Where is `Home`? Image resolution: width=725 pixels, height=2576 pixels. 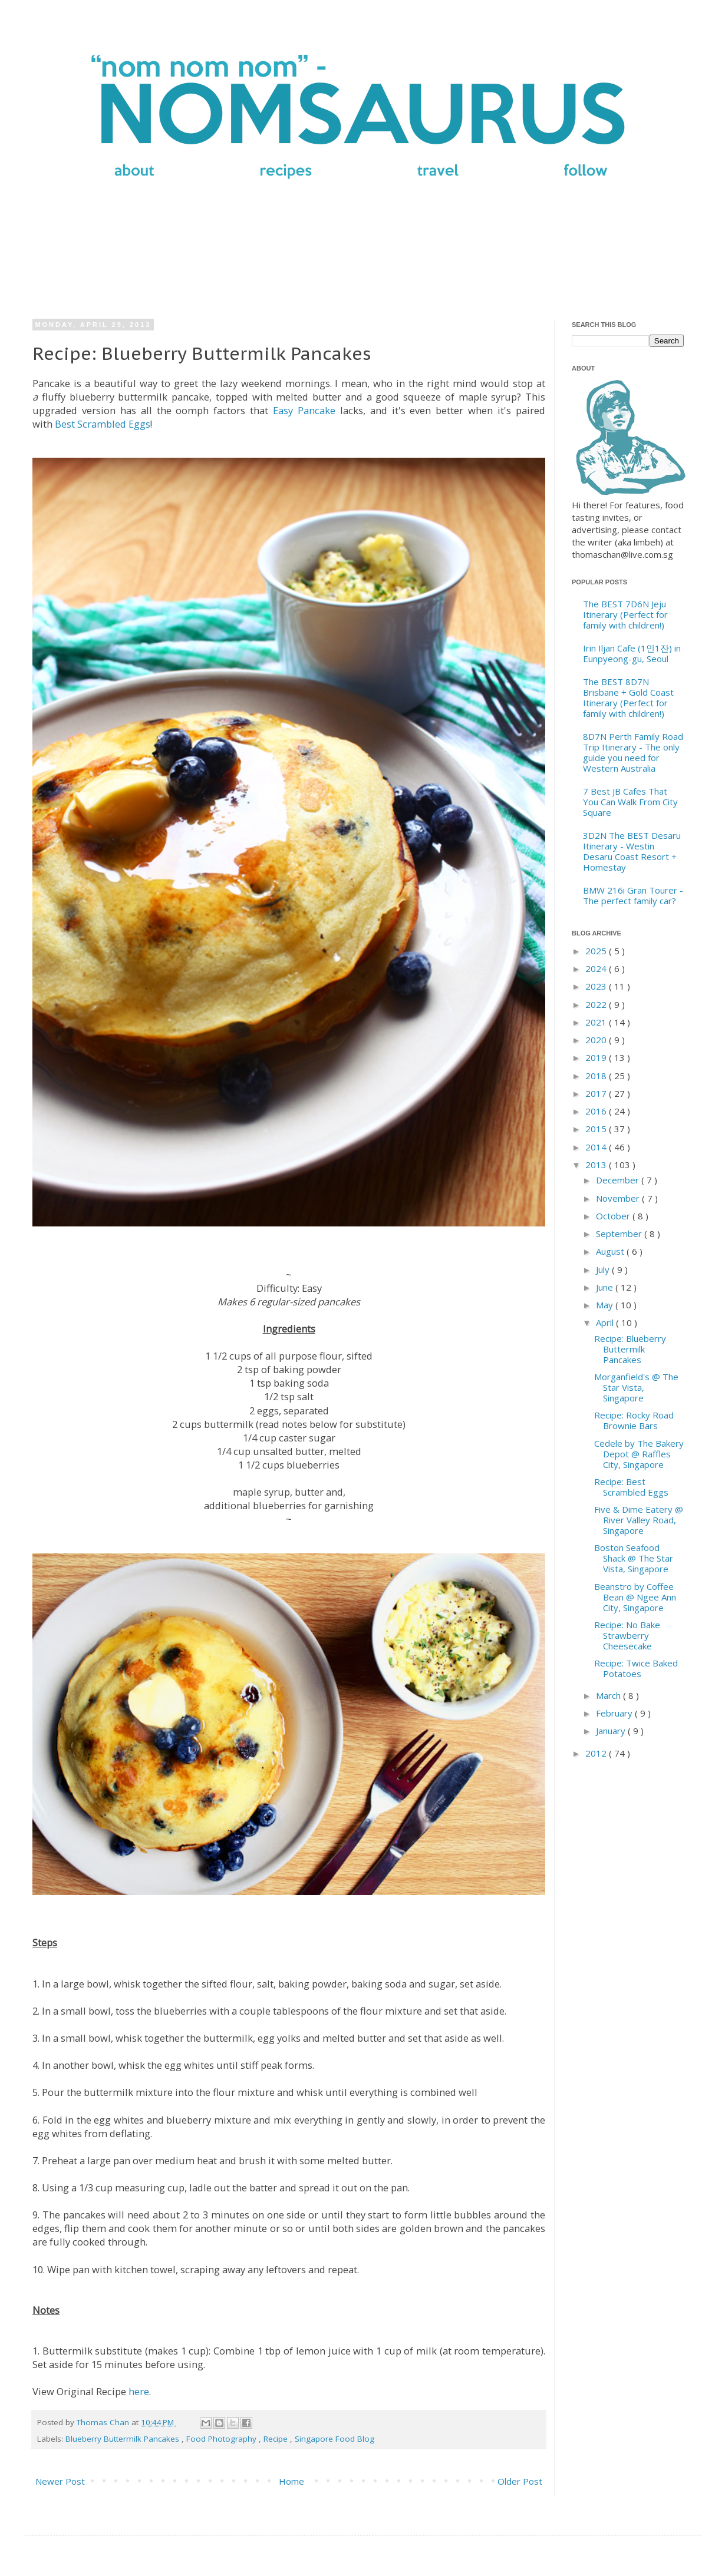
Home is located at coordinates (291, 2481).